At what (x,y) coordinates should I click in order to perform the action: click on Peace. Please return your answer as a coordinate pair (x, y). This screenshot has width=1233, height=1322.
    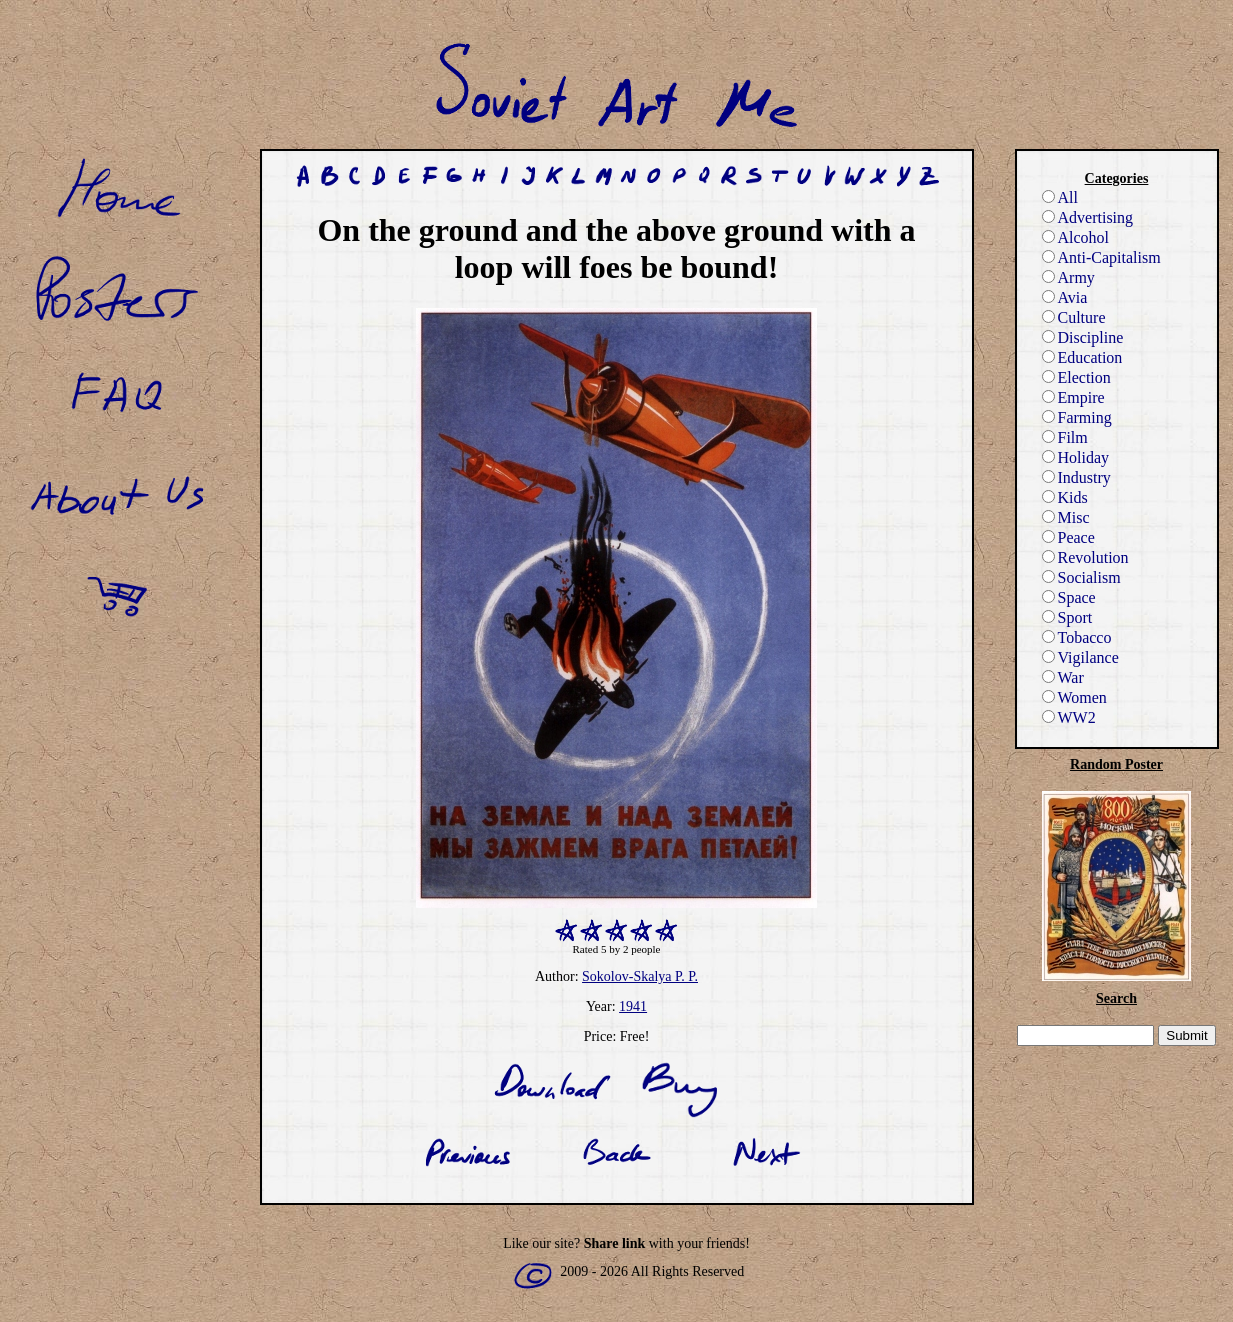
    Looking at the image, I should click on (1068, 537).